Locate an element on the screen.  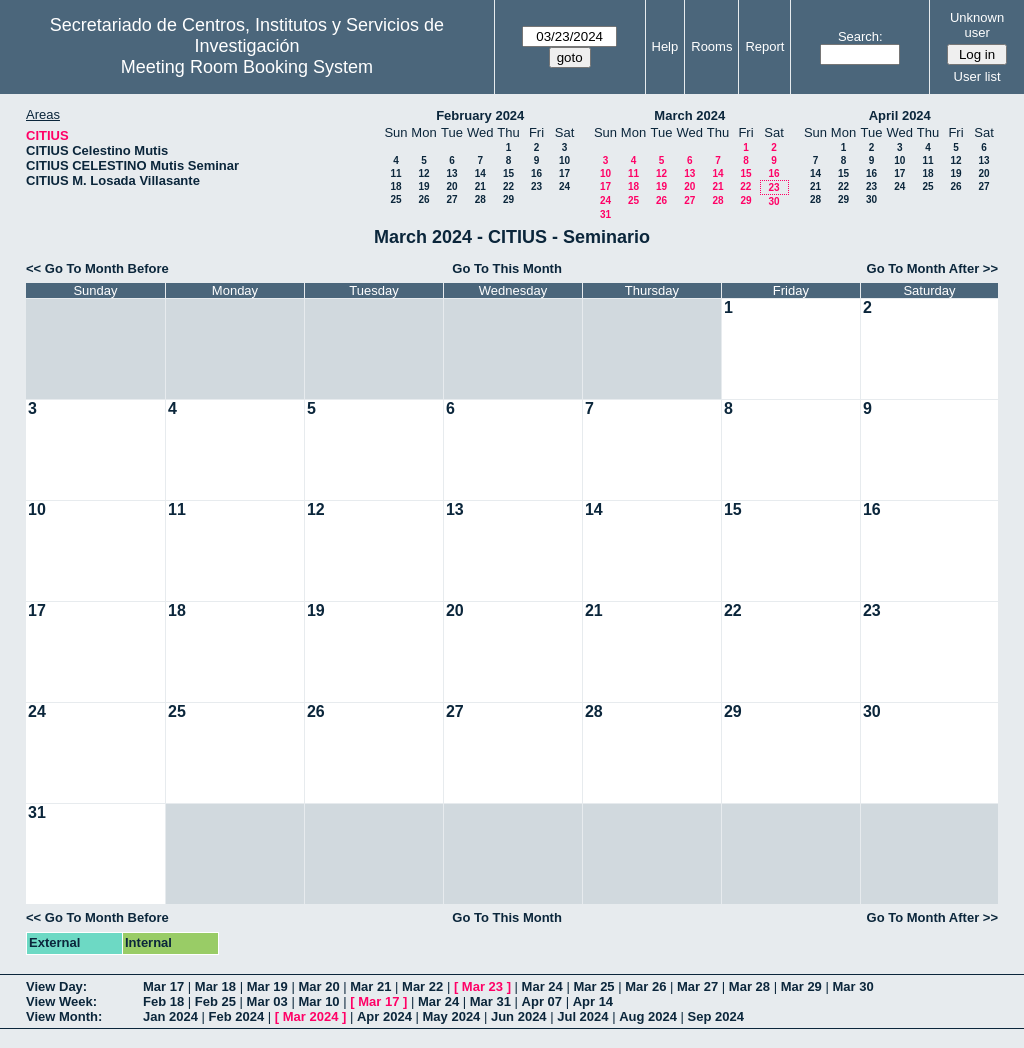
View Month: is located at coordinates (64, 1016).